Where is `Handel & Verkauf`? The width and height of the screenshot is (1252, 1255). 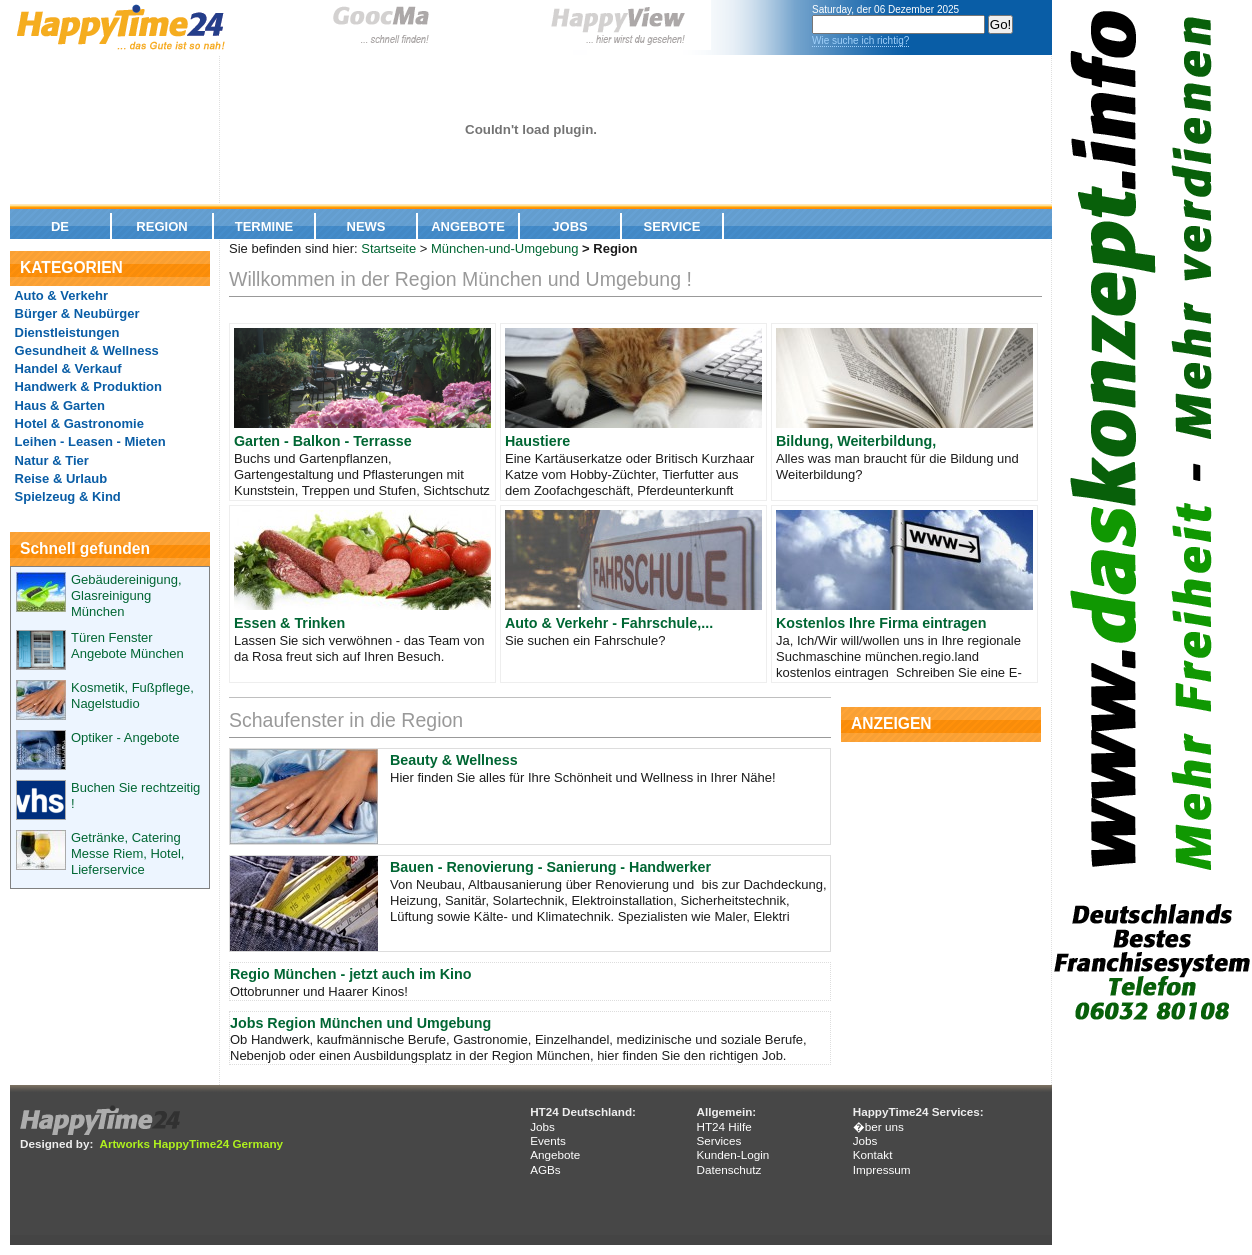 Handel & Verkauf is located at coordinates (66, 368).